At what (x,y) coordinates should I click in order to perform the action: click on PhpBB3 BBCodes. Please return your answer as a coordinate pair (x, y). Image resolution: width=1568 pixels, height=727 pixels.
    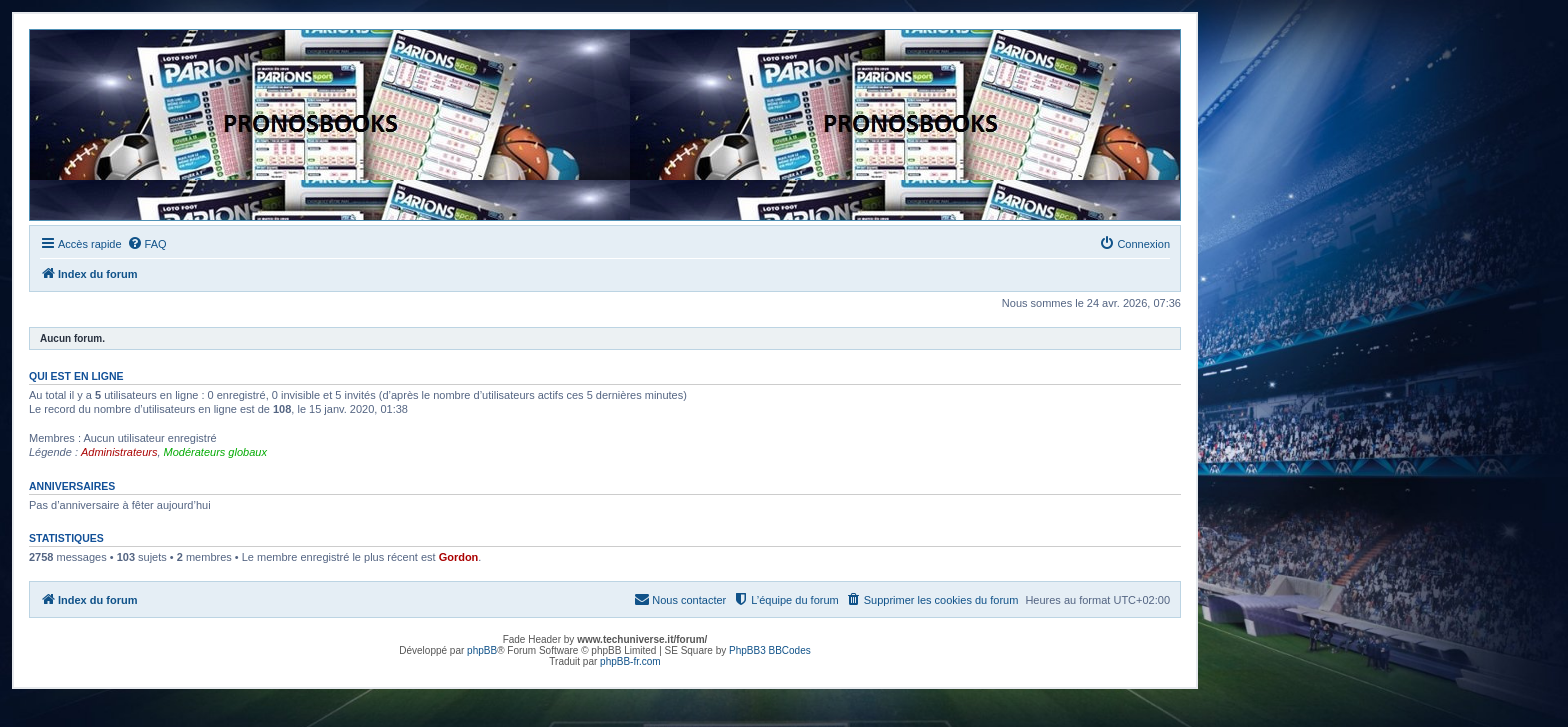
    Looking at the image, I should click on (770, 650).